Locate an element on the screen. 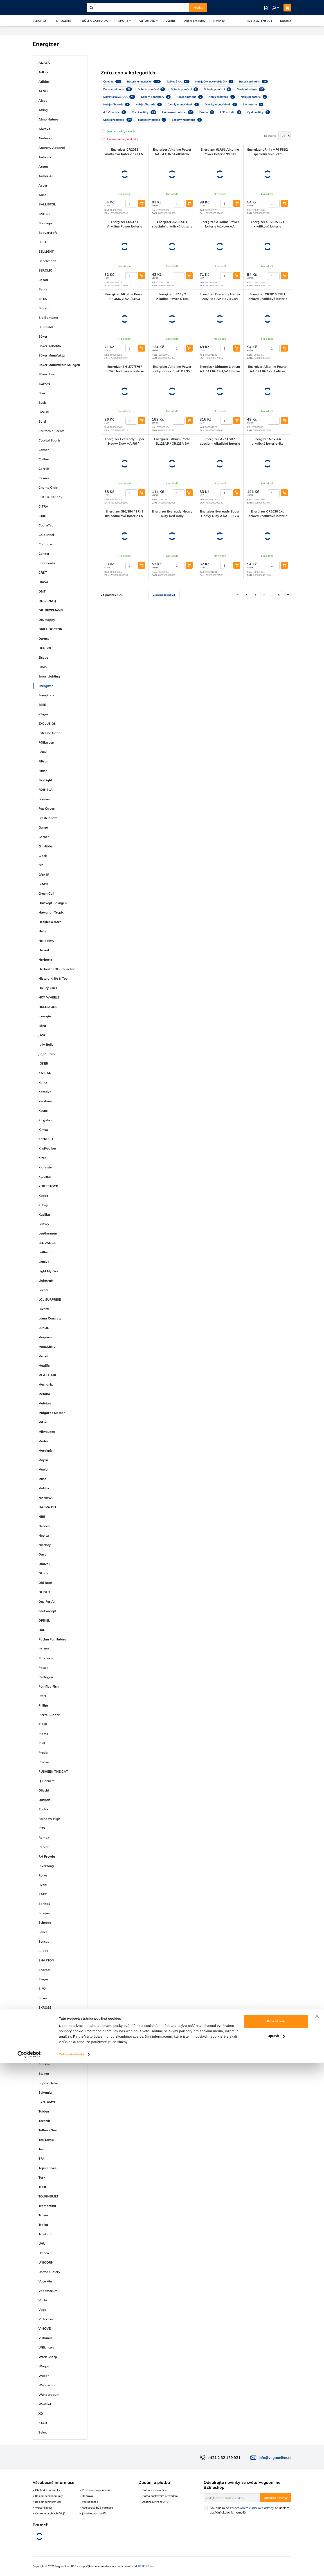 The image size is (324, 2576). Hello Kitty is located at coordinates (46, 941).